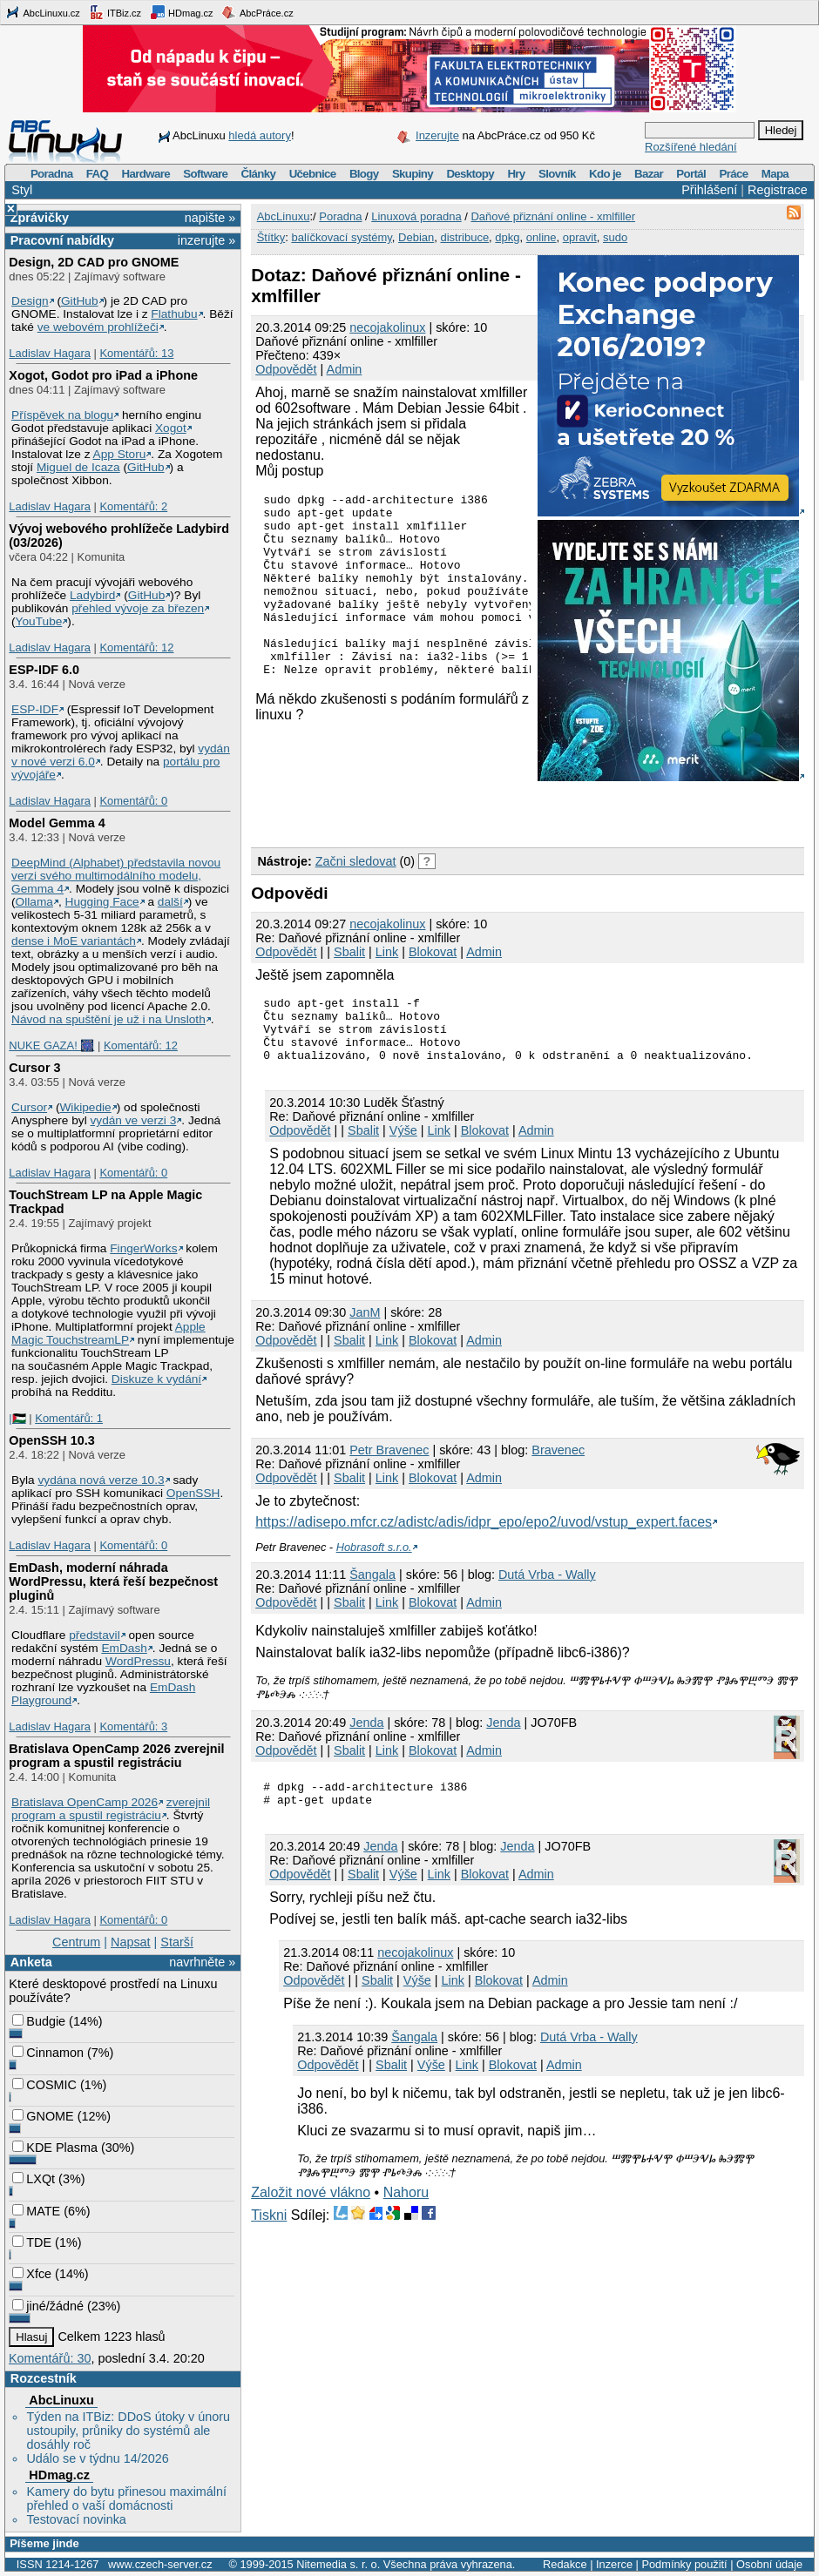 The height and width of the screenshot is (2576, 819). What do you see at coordinates (210, 218) in the screenshot?
I see `napište »` at bounding box center [210, 218].